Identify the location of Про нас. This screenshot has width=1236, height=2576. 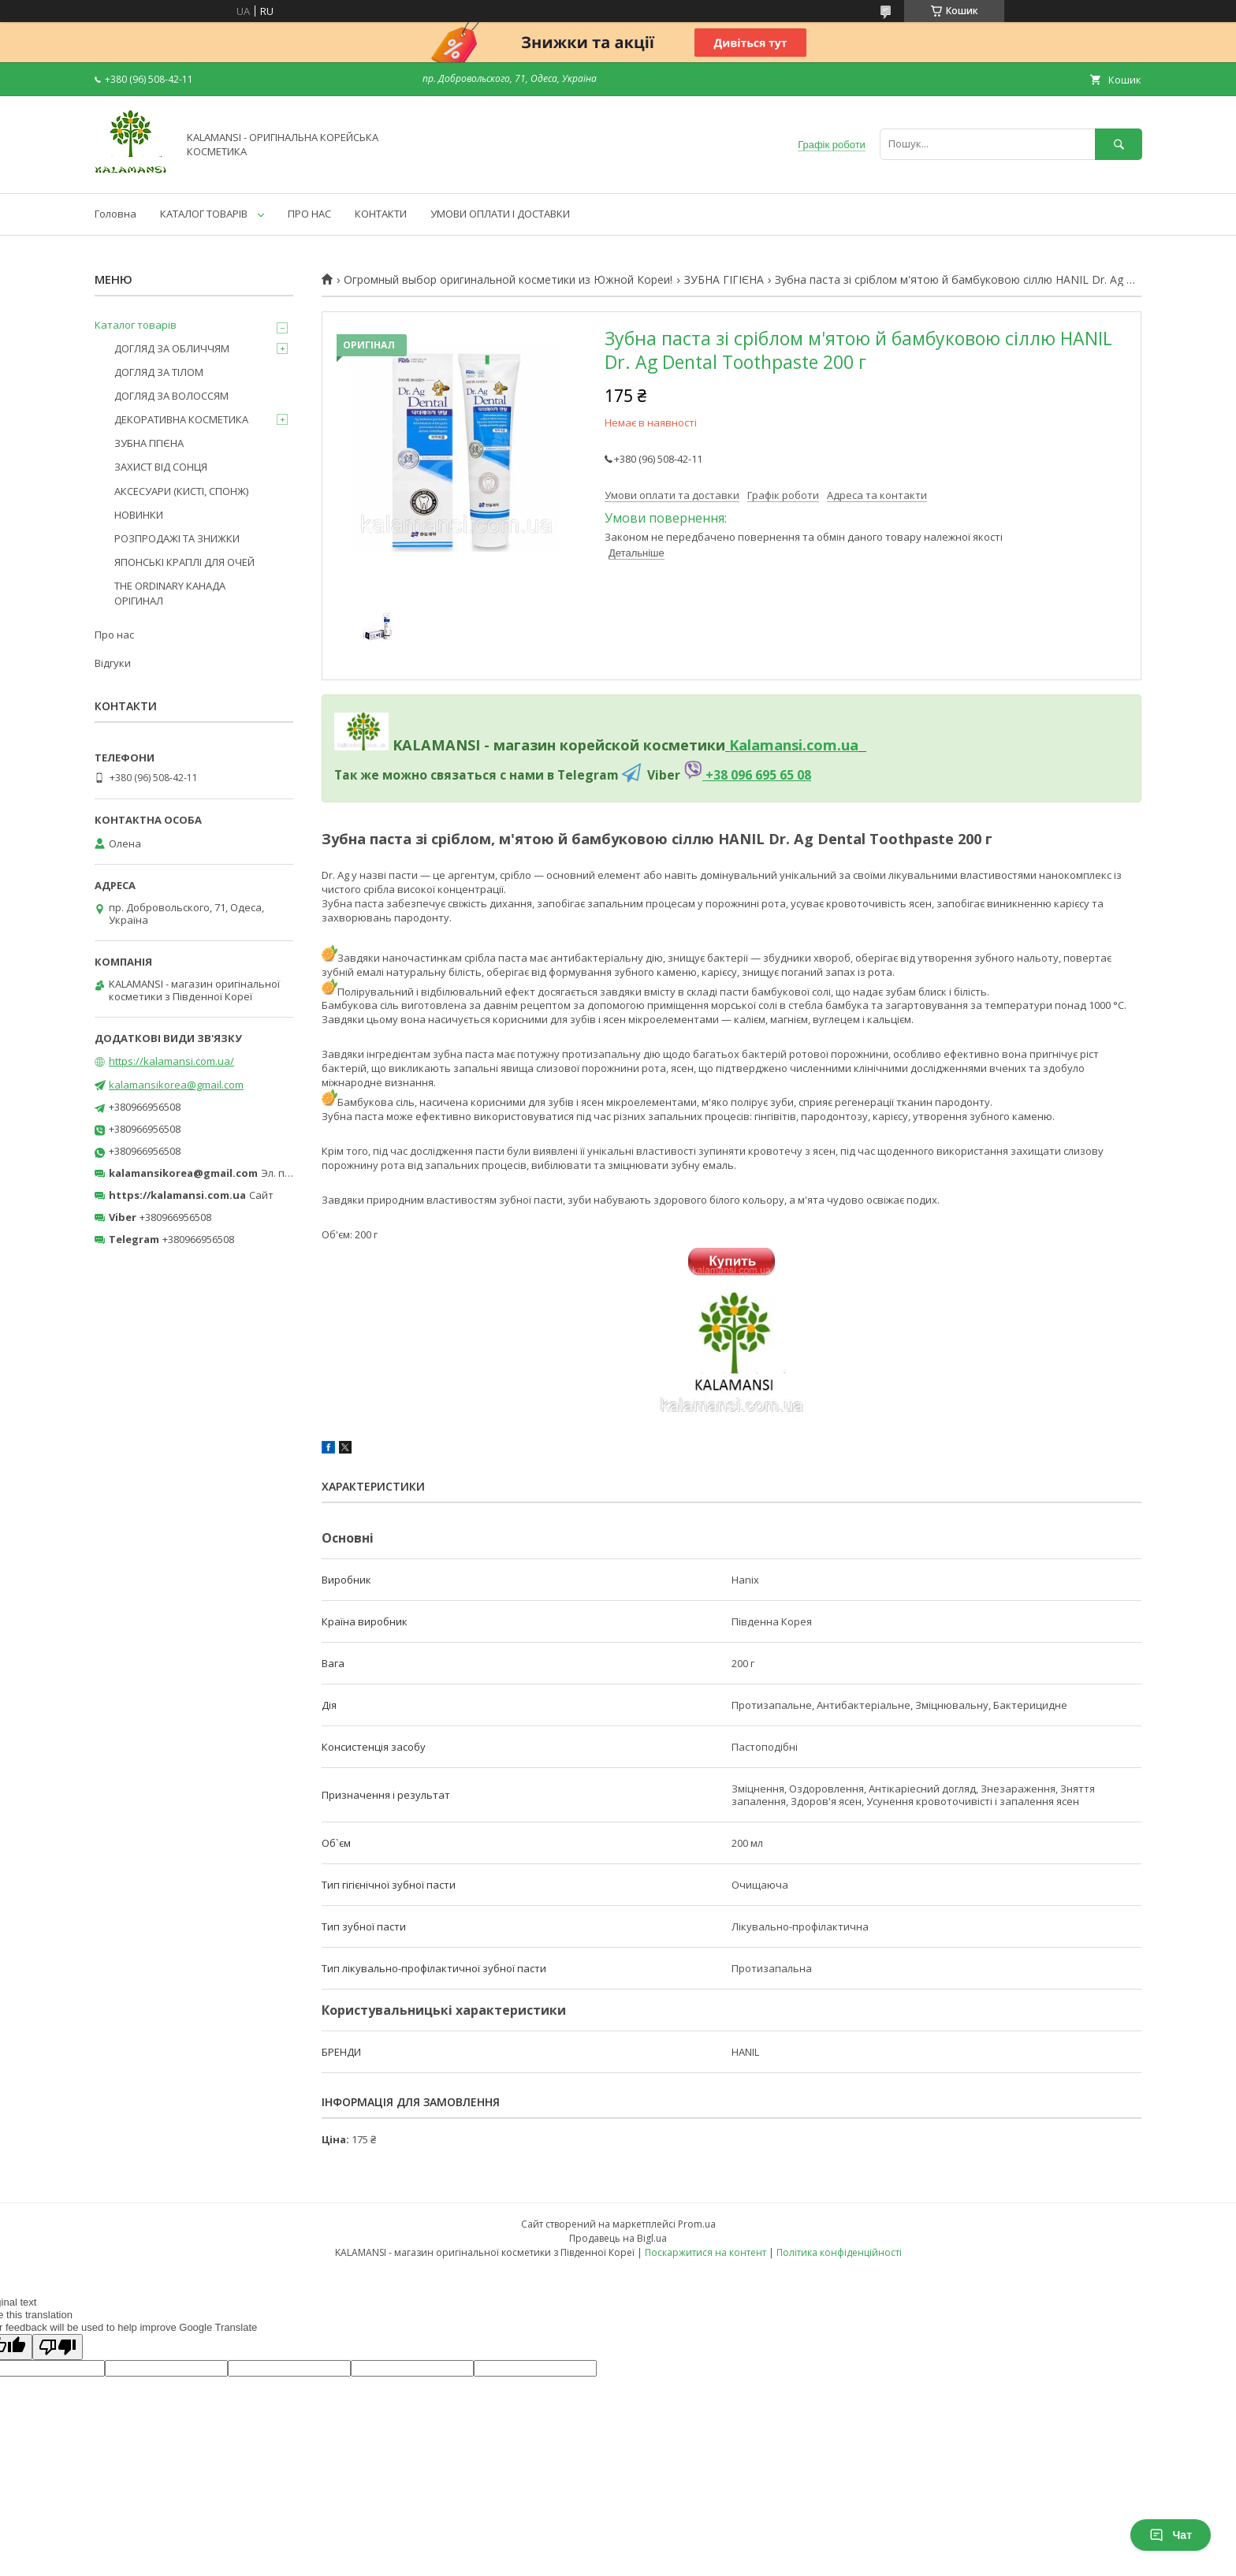
(114, 634).